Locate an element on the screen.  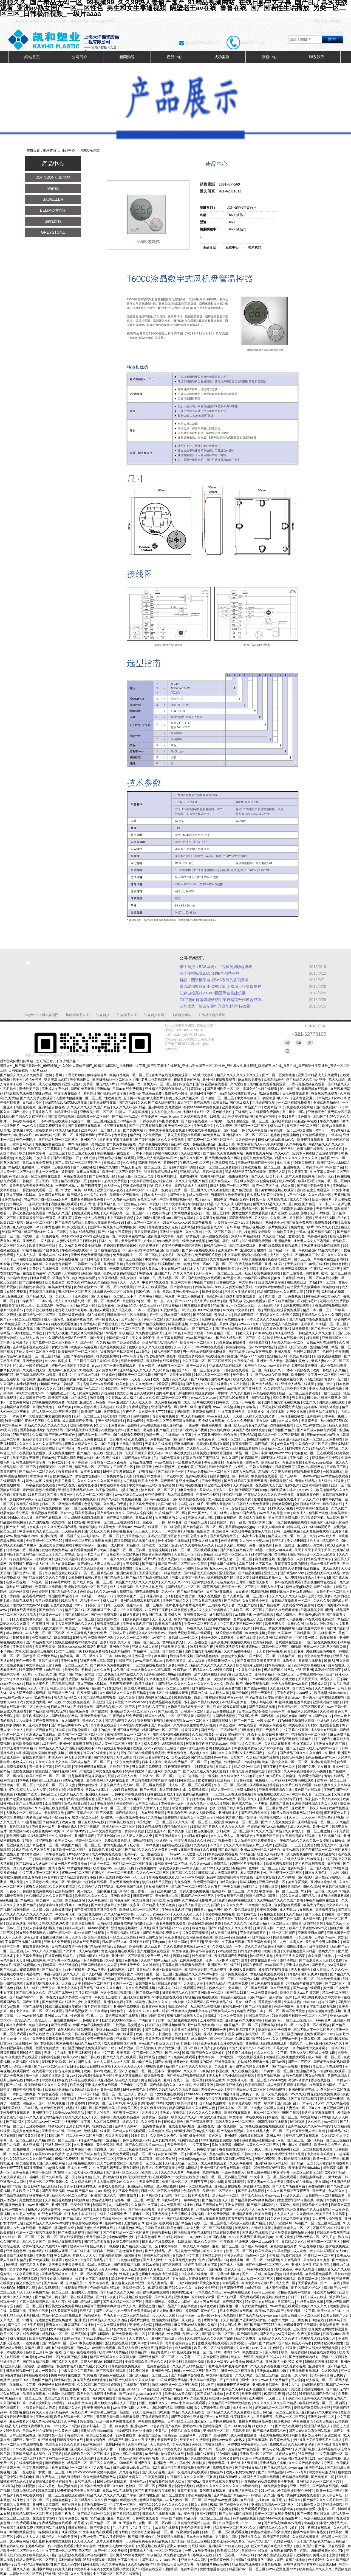
中文有码av is located at coordinates (113, 1398).